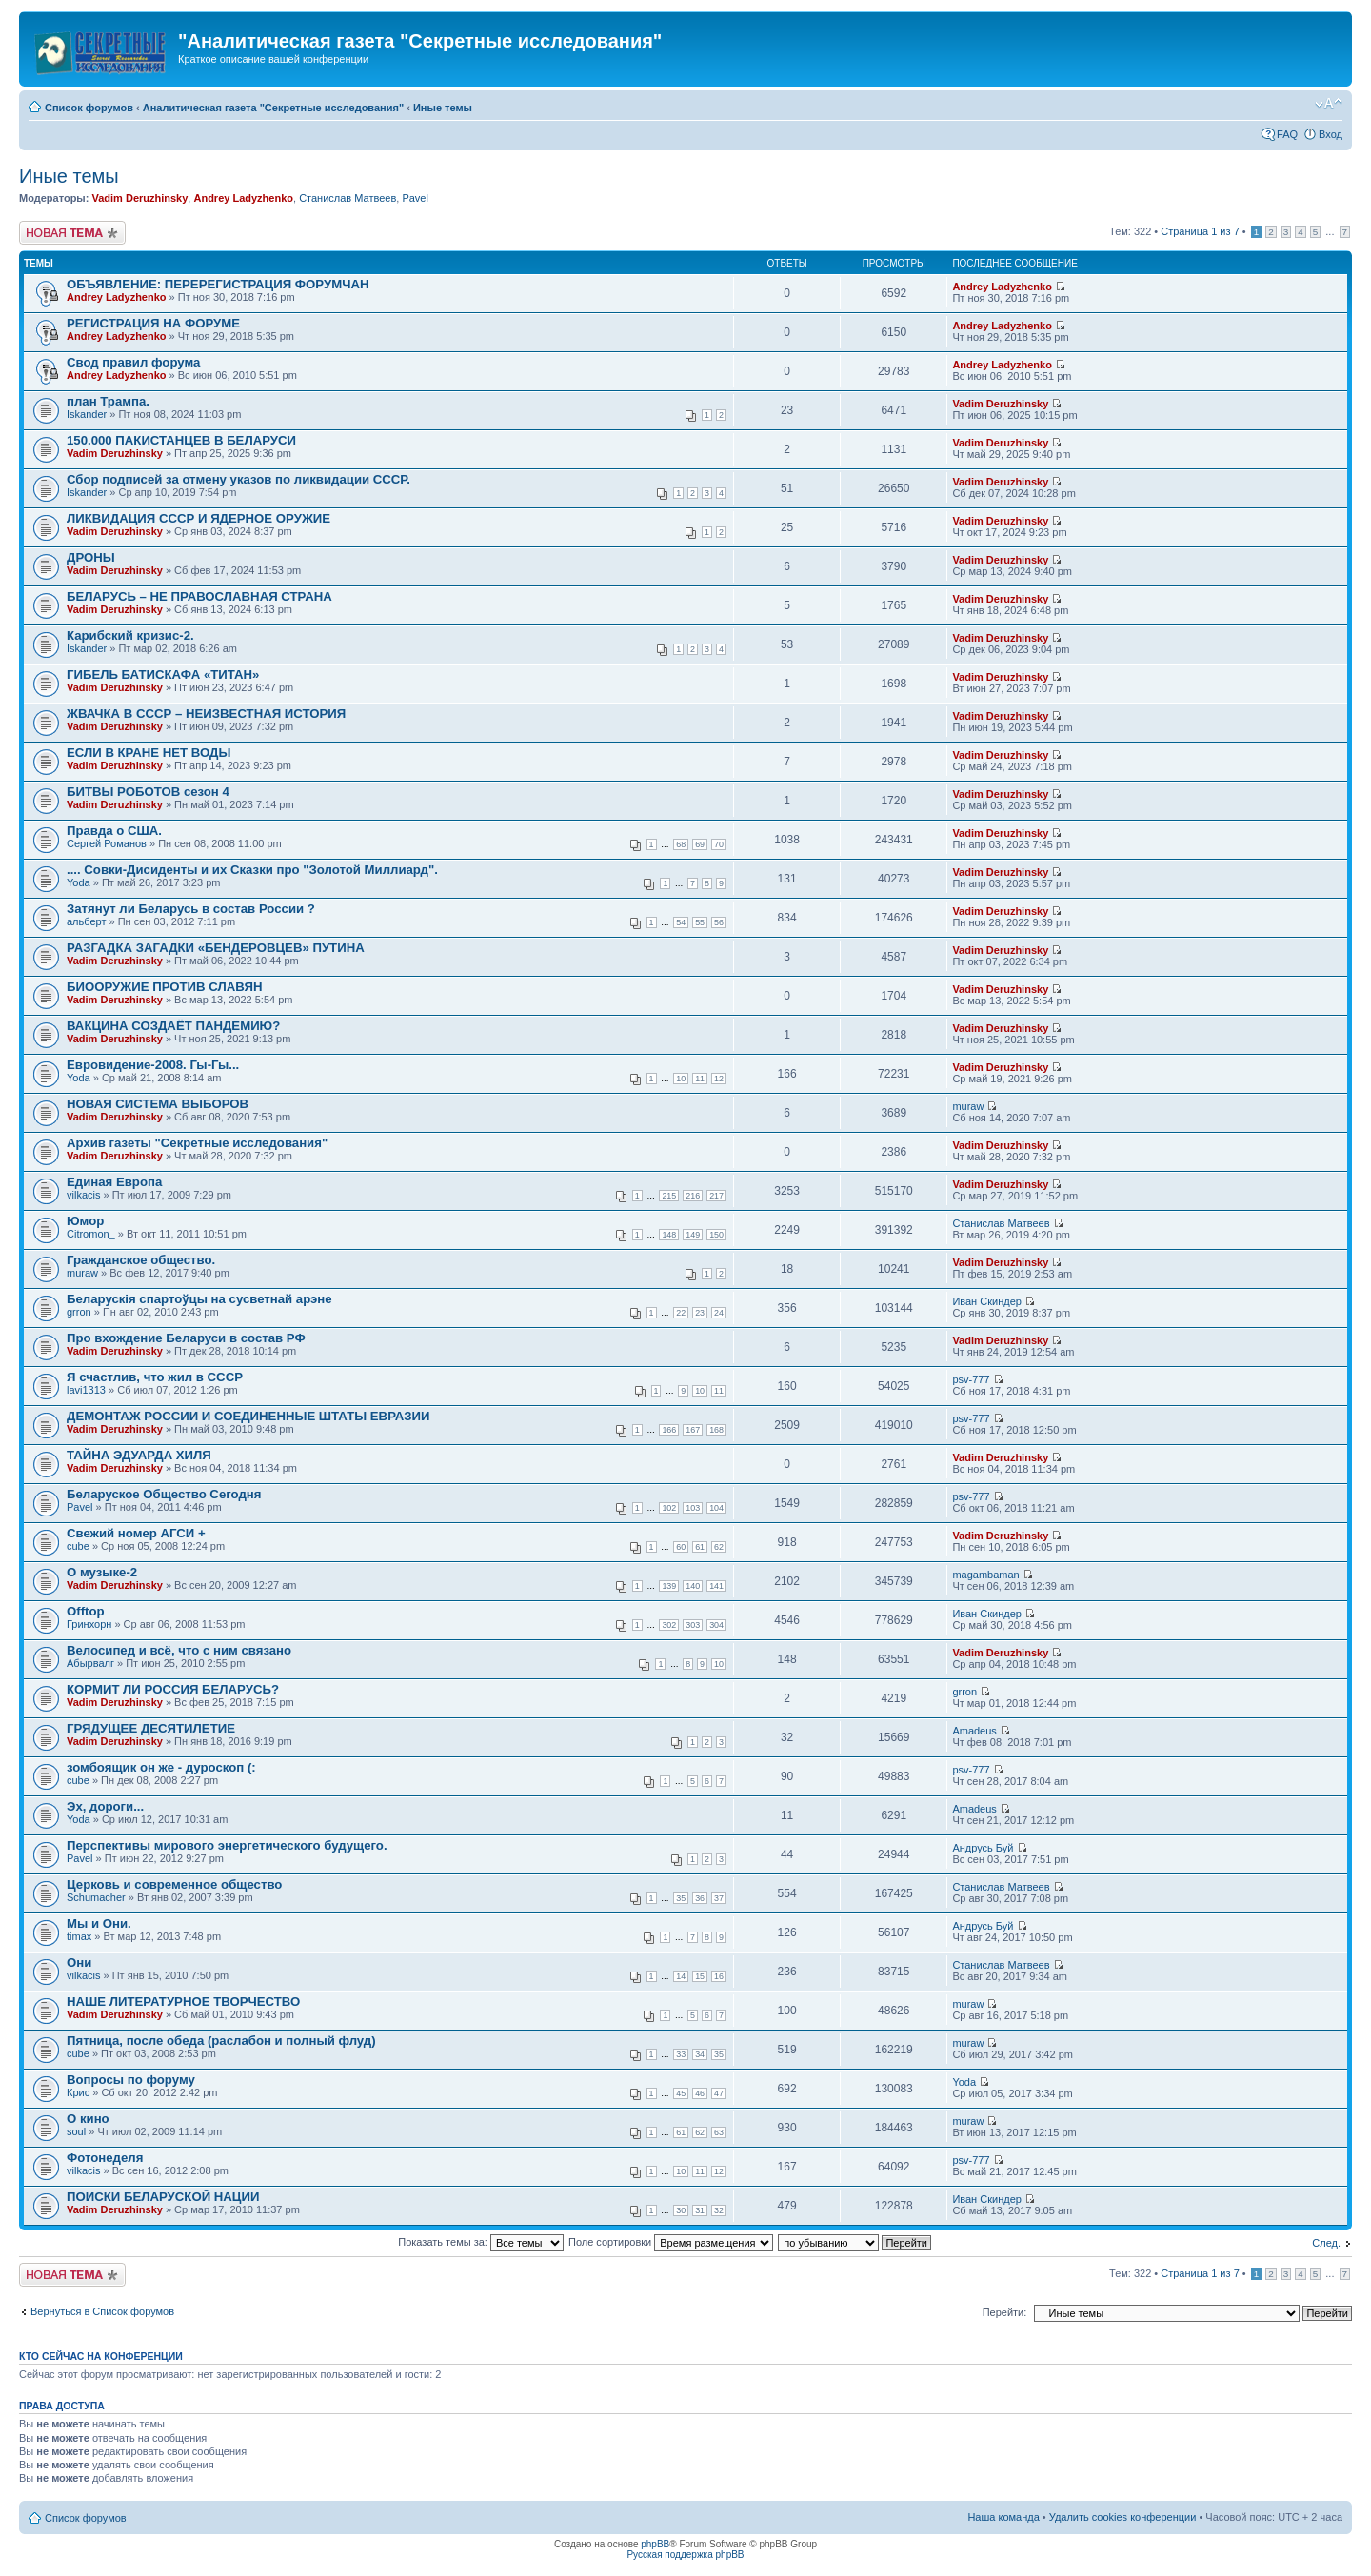 Image resolution: width=1371 pixels, height=2576 pixels. What do you see at coordinates (181, 440) in the screenshot?
I see `150.000 ПАКИСТАНЦЕВ В БЕЛАРУСИ` at bounding box center [181, 440].